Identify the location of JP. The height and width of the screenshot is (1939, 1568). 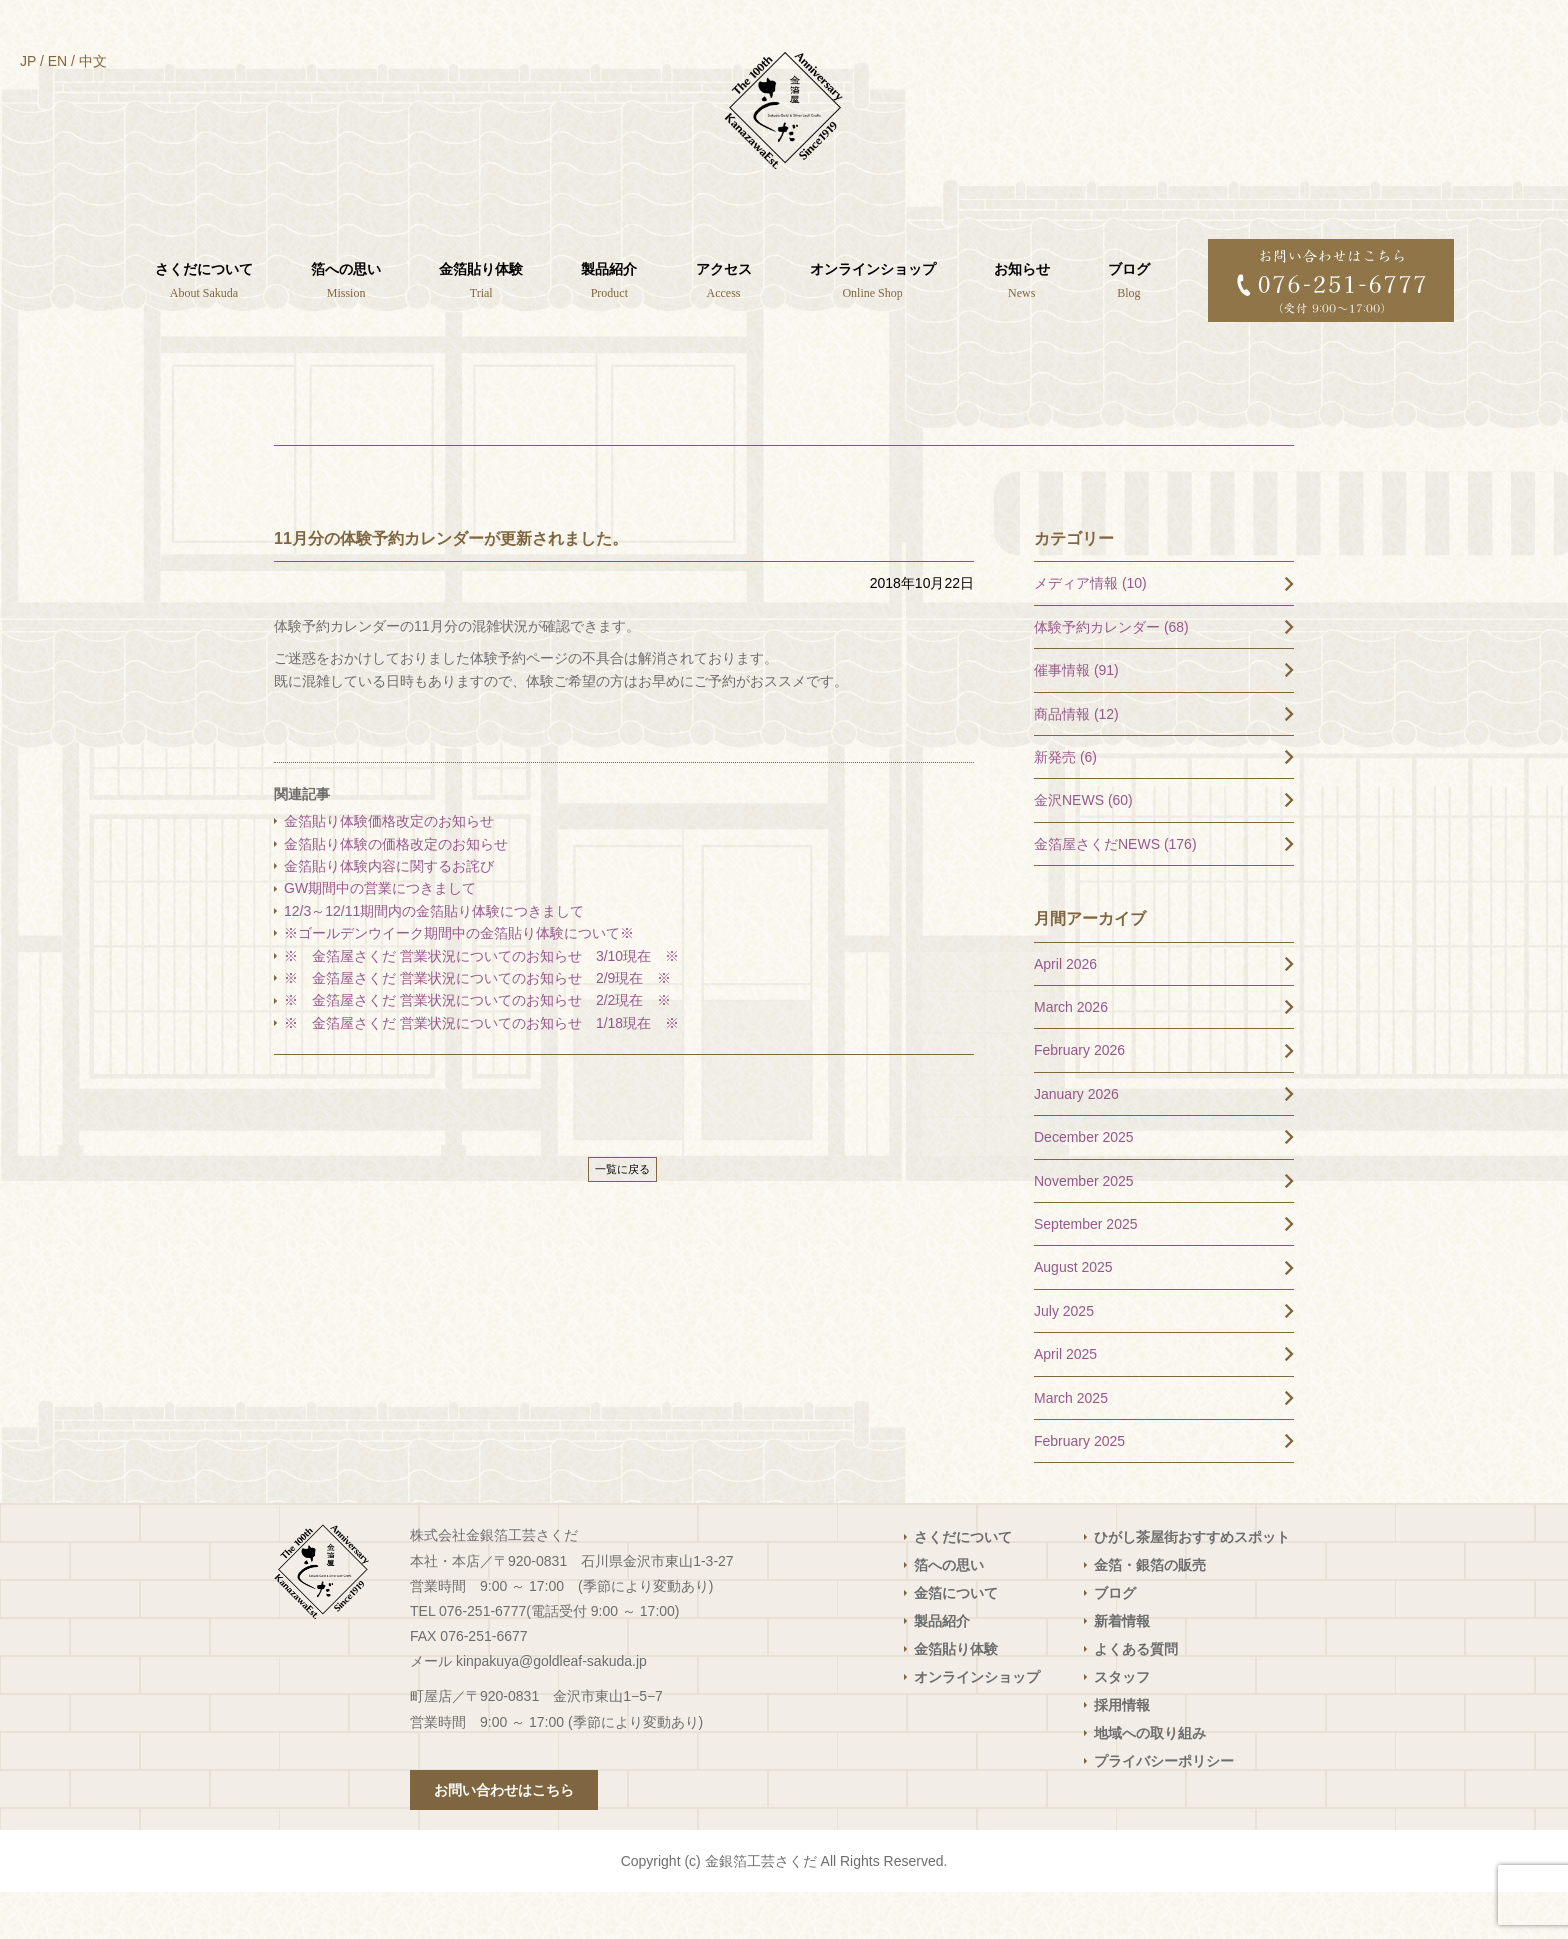
(28, 61).